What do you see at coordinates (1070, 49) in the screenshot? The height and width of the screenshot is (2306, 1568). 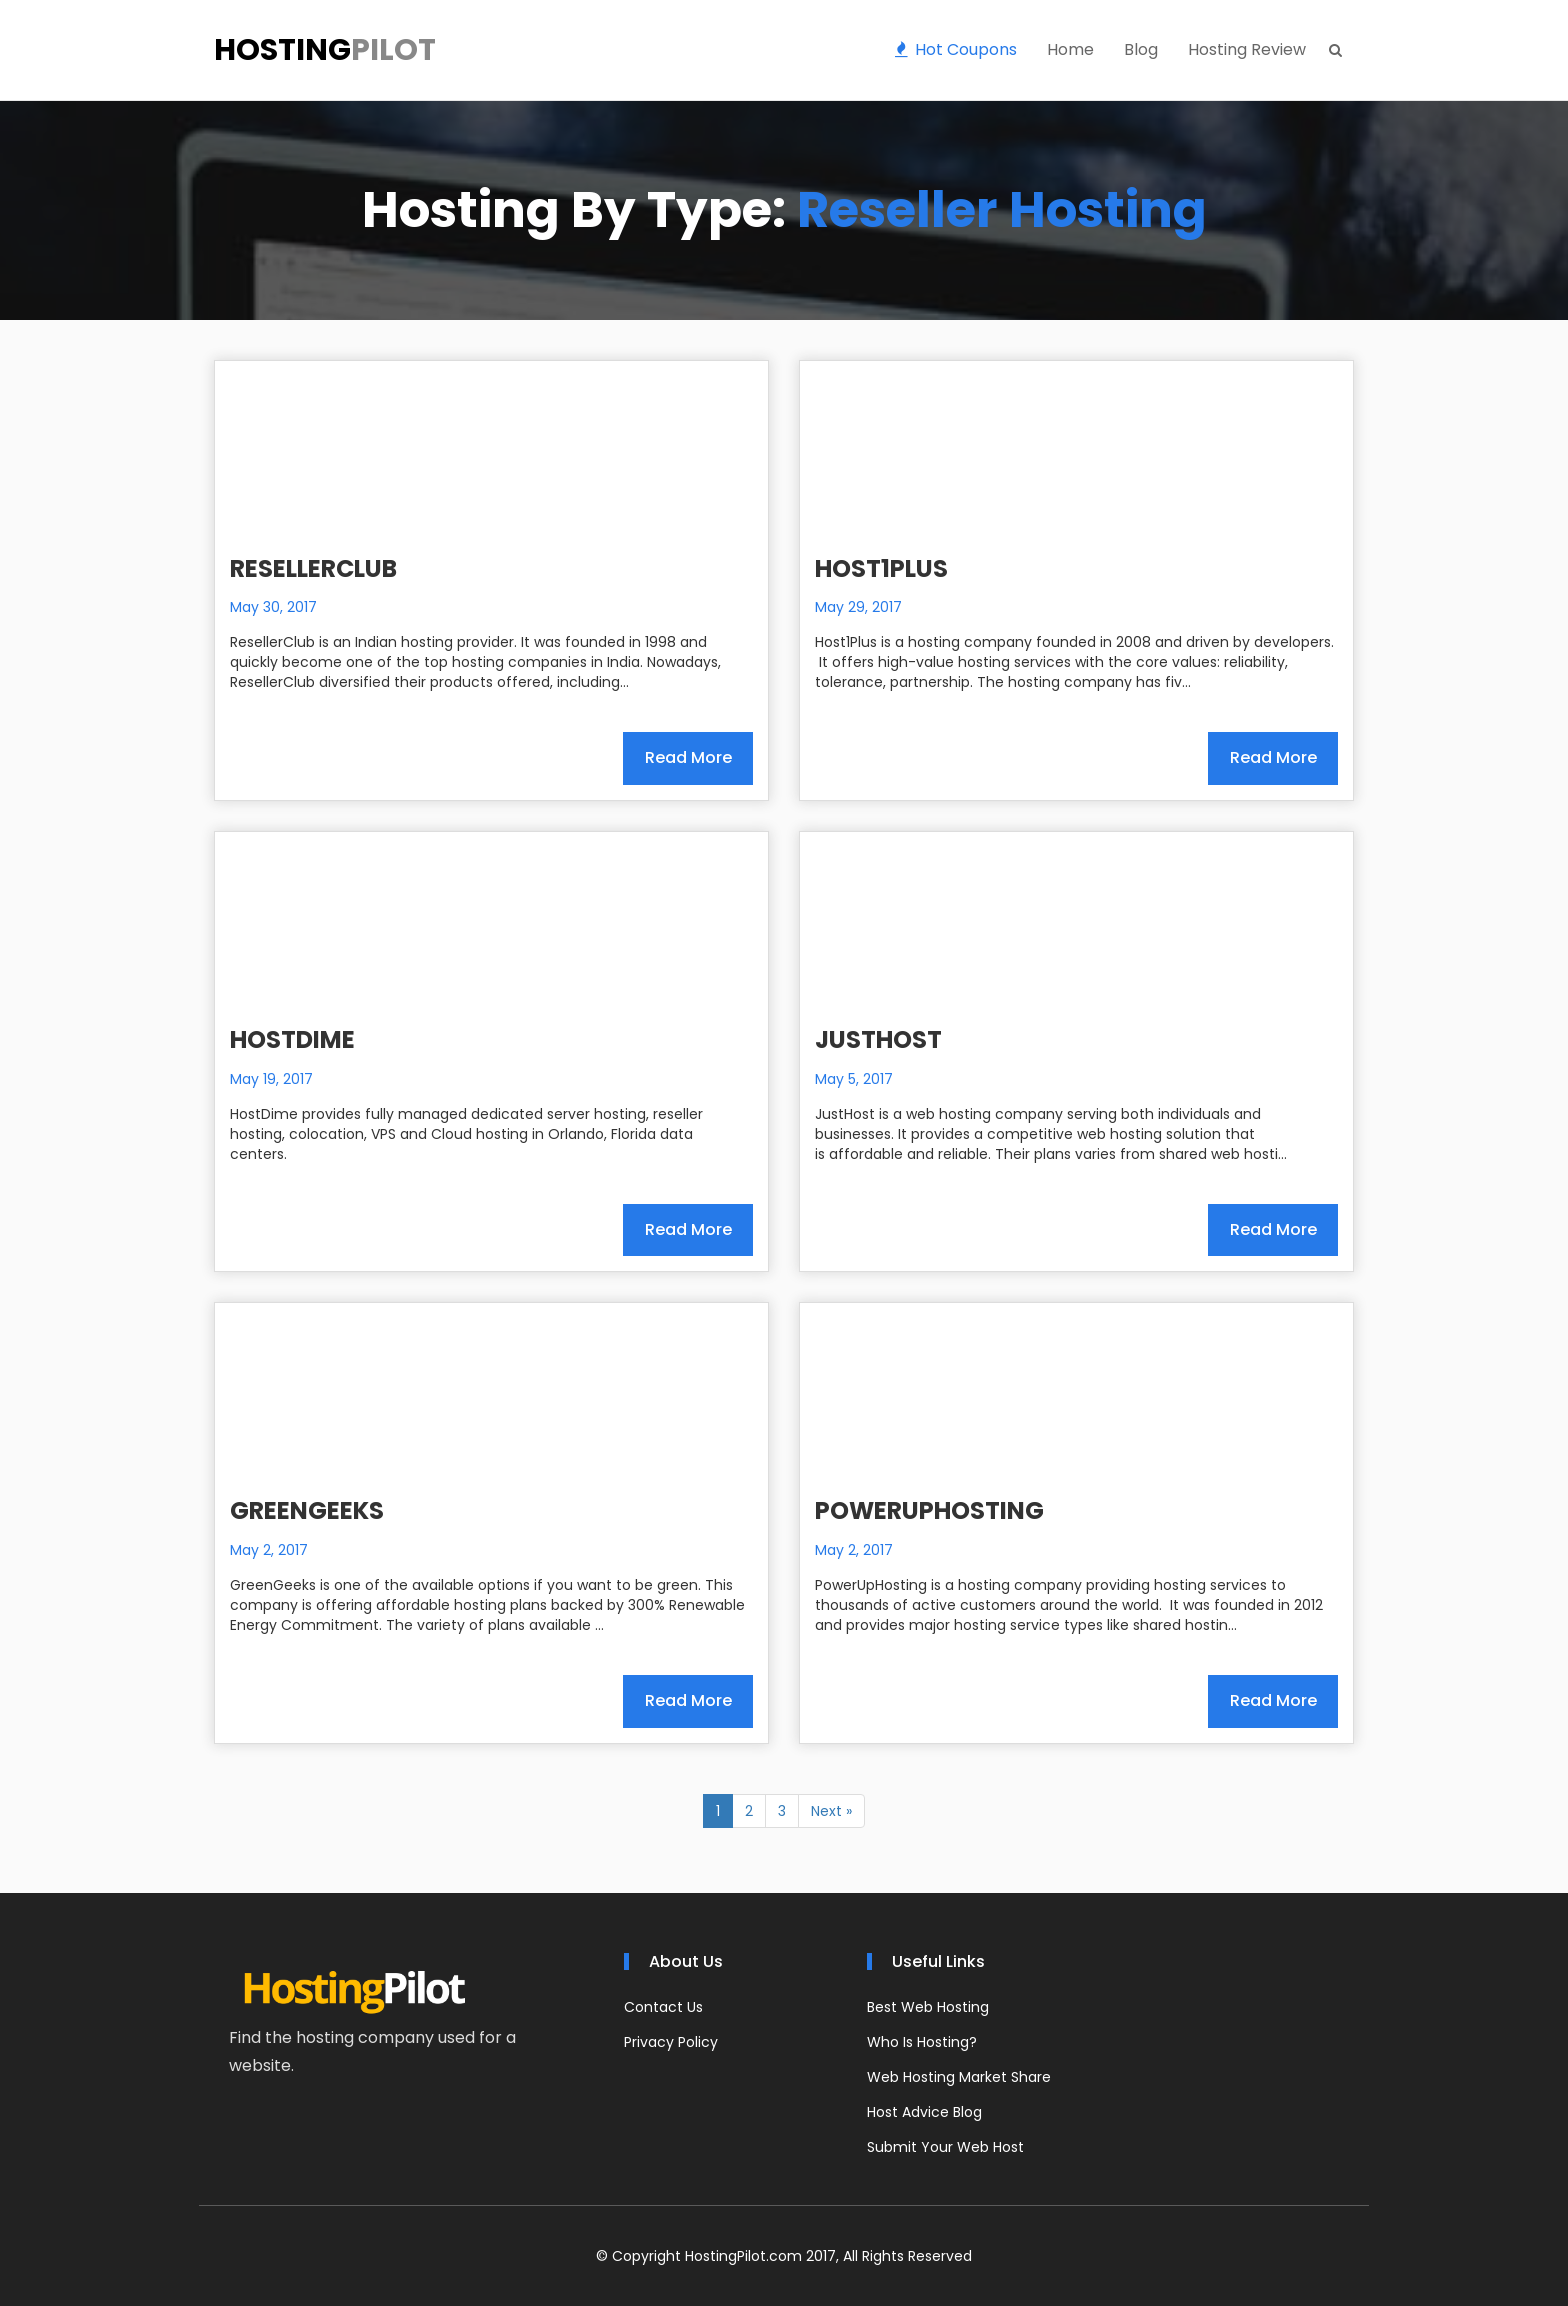 I see `Home` at bounding box center [1070, 49].